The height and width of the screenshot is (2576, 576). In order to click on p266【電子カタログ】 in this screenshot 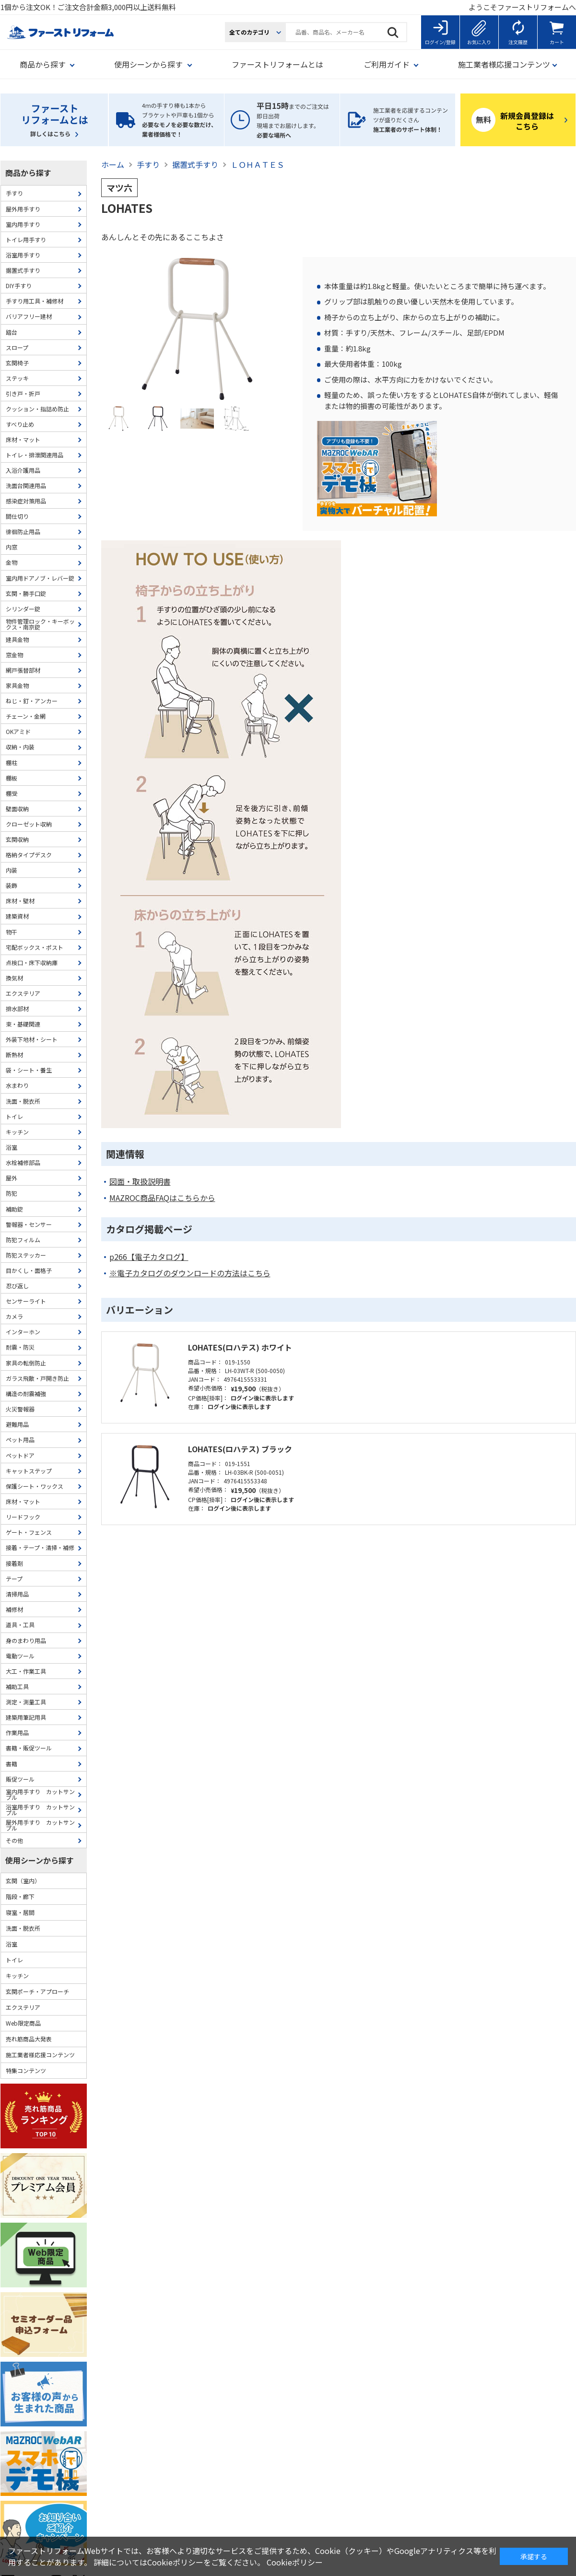, I will do `click(148, 1257)`.